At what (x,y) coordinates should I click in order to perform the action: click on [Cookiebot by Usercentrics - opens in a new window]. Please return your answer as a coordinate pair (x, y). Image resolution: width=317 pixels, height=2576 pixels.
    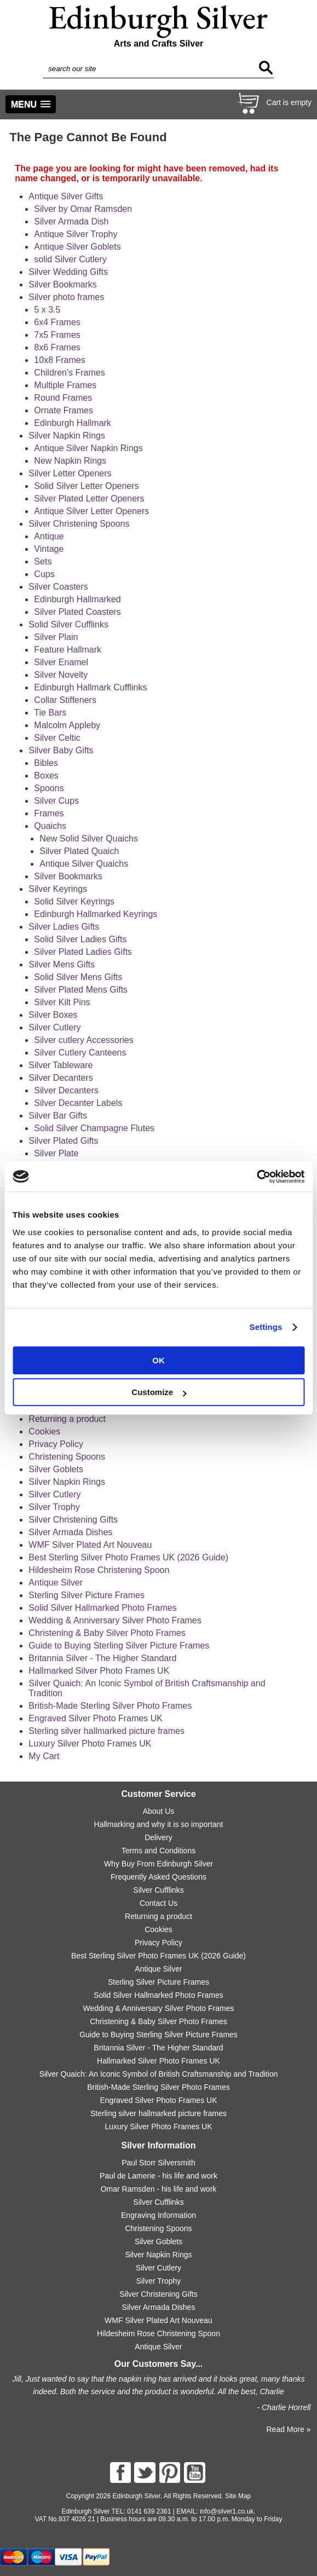
    Looking at the image, I should click on (256, 1176).